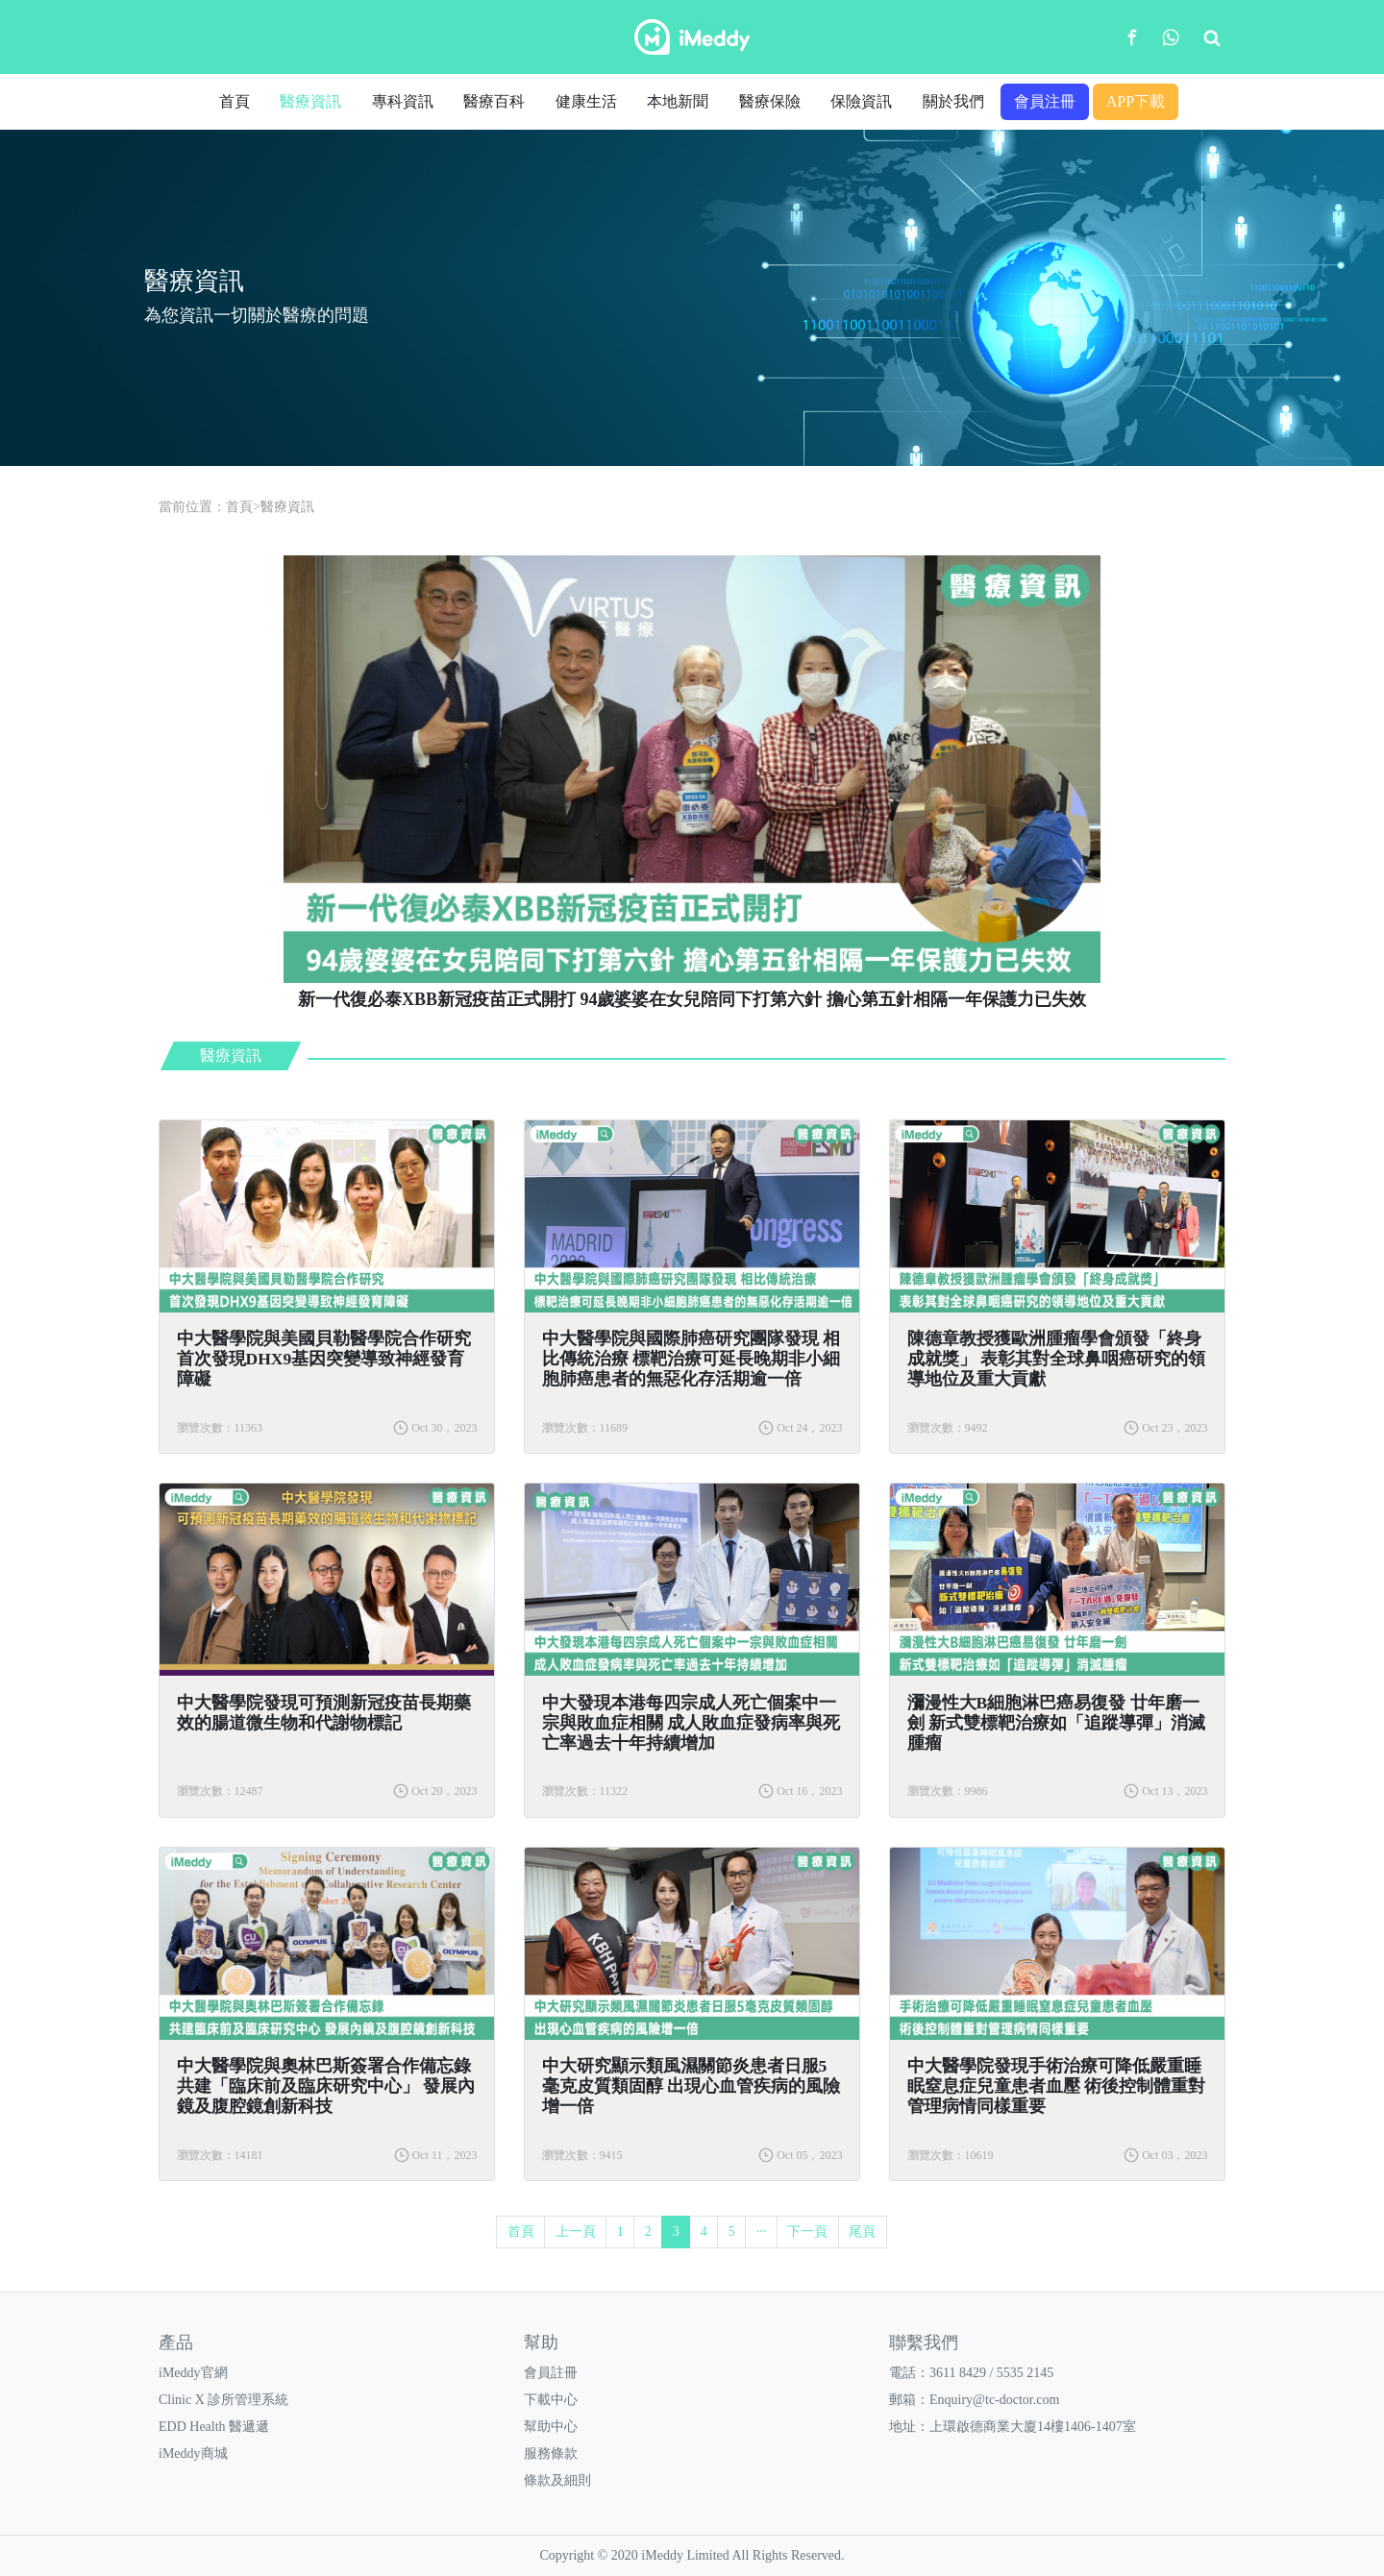 This screenshot has width=1384, height=2576. Describe the element at coordinates (551, 2399) in the screenshot. I see `下載中心` at that location.